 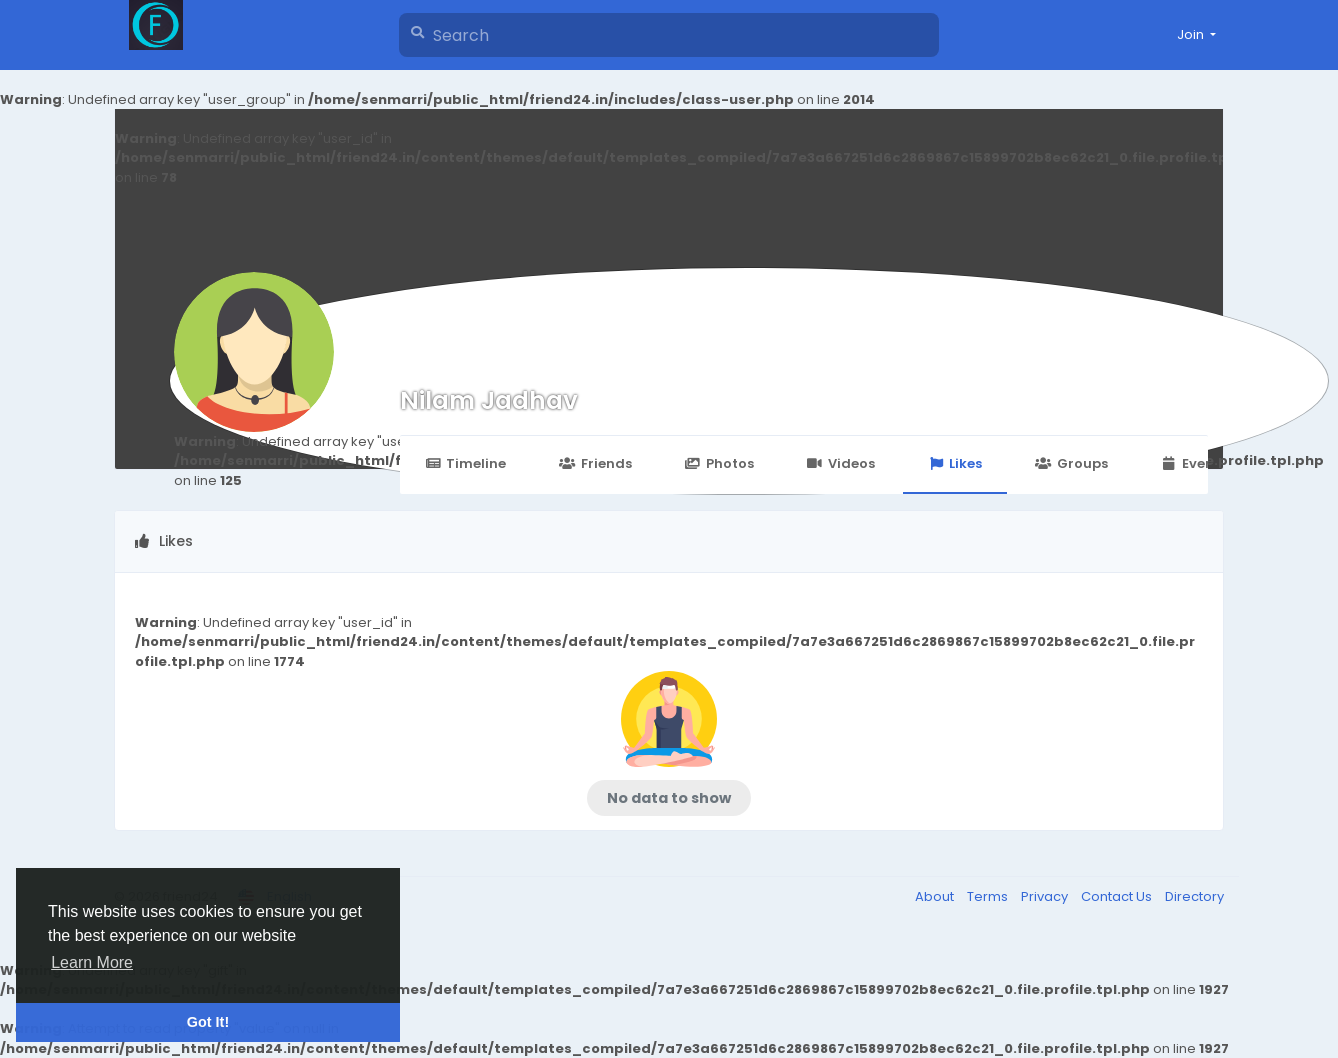 What do you see at coordinates (489, 400) in the screenshot?
I see `Nilam Jadhav` at bounding box center [489, 400].